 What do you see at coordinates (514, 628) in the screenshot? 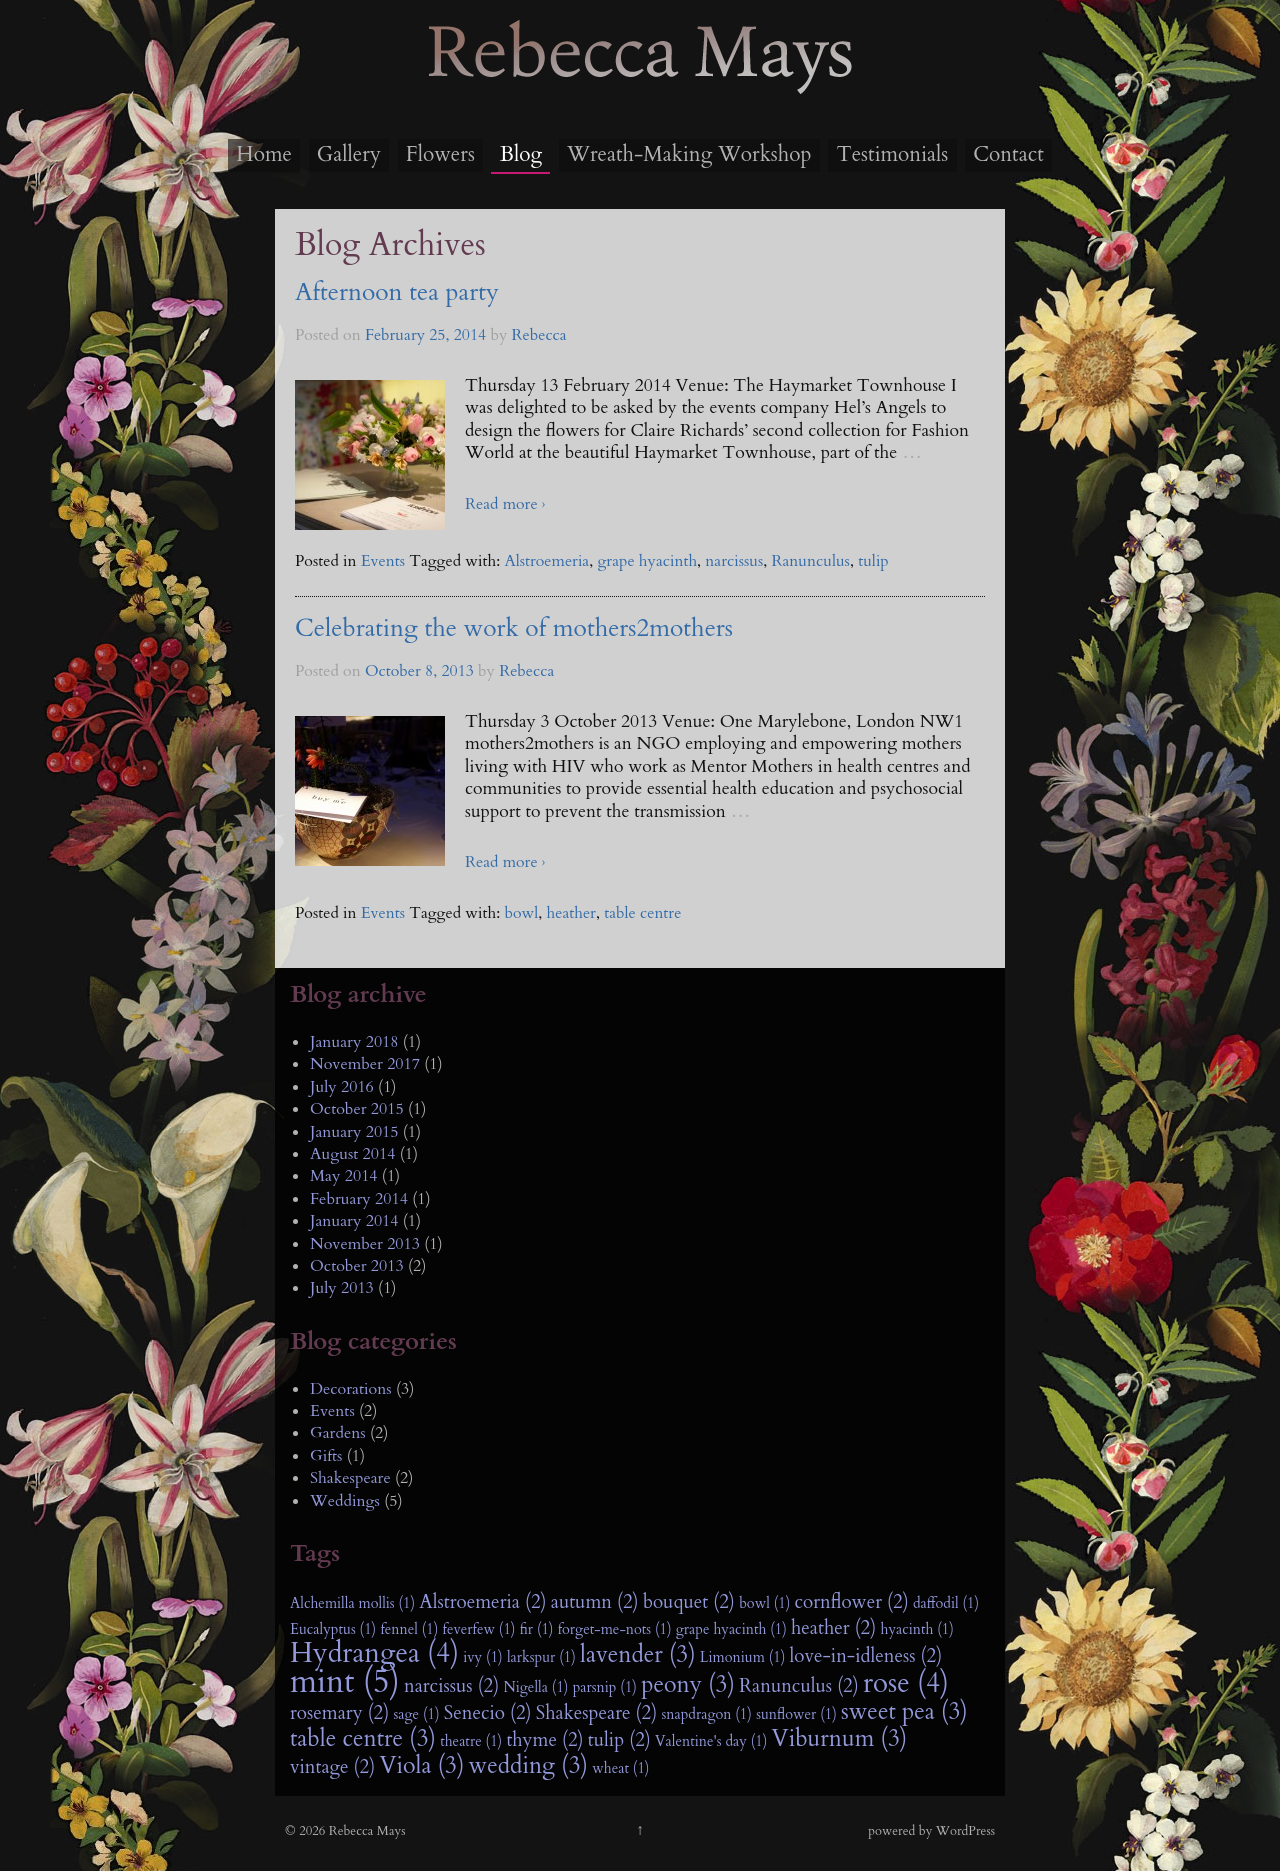
I see `Celebrating the work of mothers2mothers` at bounding box center [514, 628].